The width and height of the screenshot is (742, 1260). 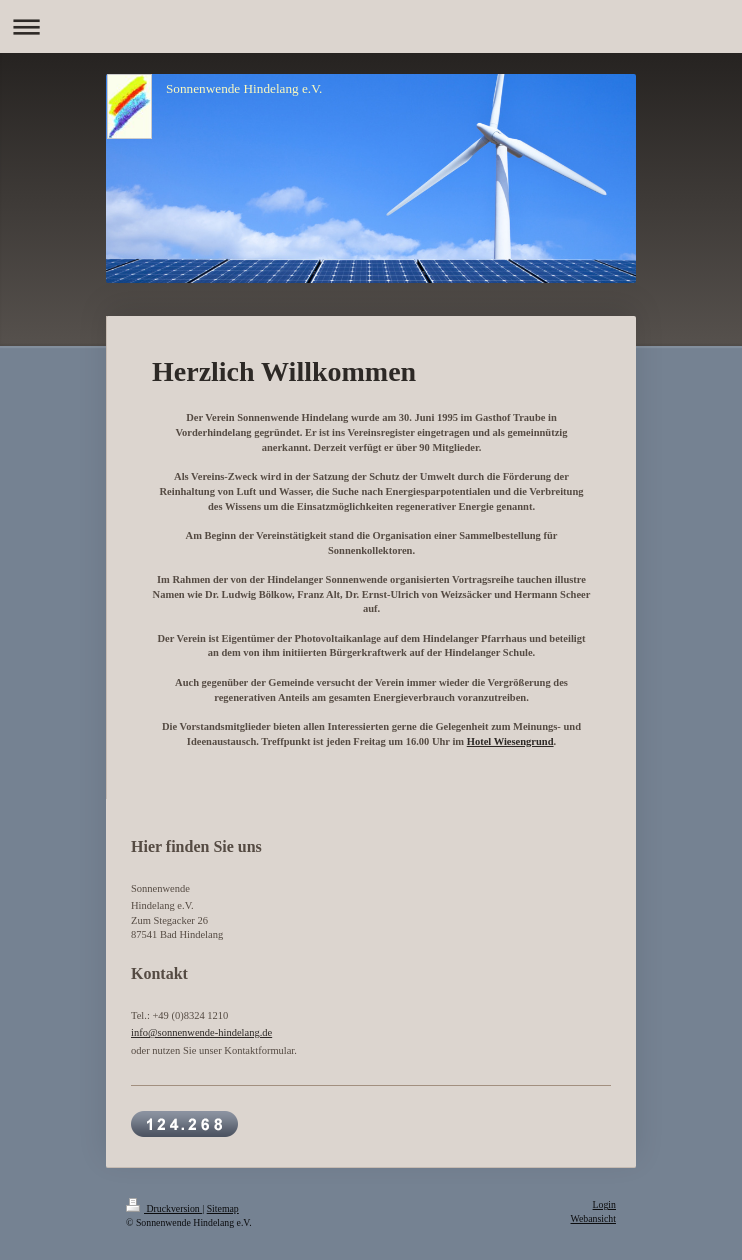 I want to click on Hotel Wiesengrund, so click(x=510, y=741).